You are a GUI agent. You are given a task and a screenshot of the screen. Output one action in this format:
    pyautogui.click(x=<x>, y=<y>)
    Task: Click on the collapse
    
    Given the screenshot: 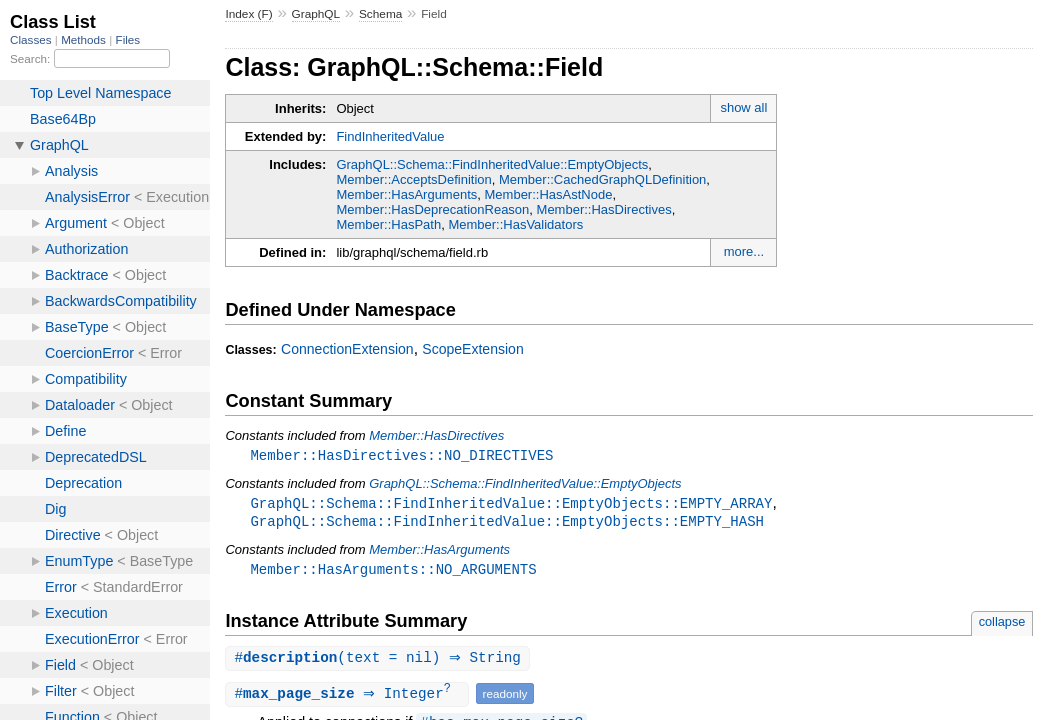 What is the action you would take?
    pyautogui.click(x=1002, y=625)
    